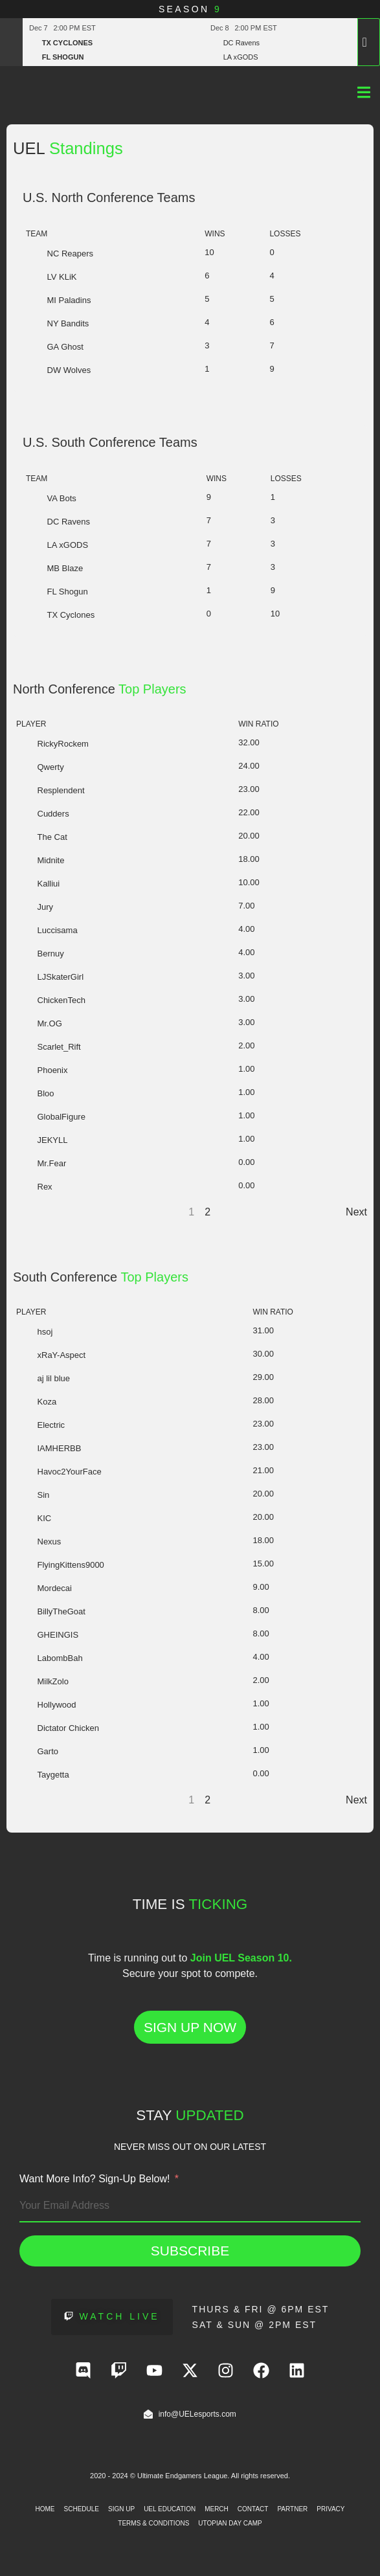 This screenshot has height=2576, width=380. I want to click on DC Ravens, so click(58, 521).